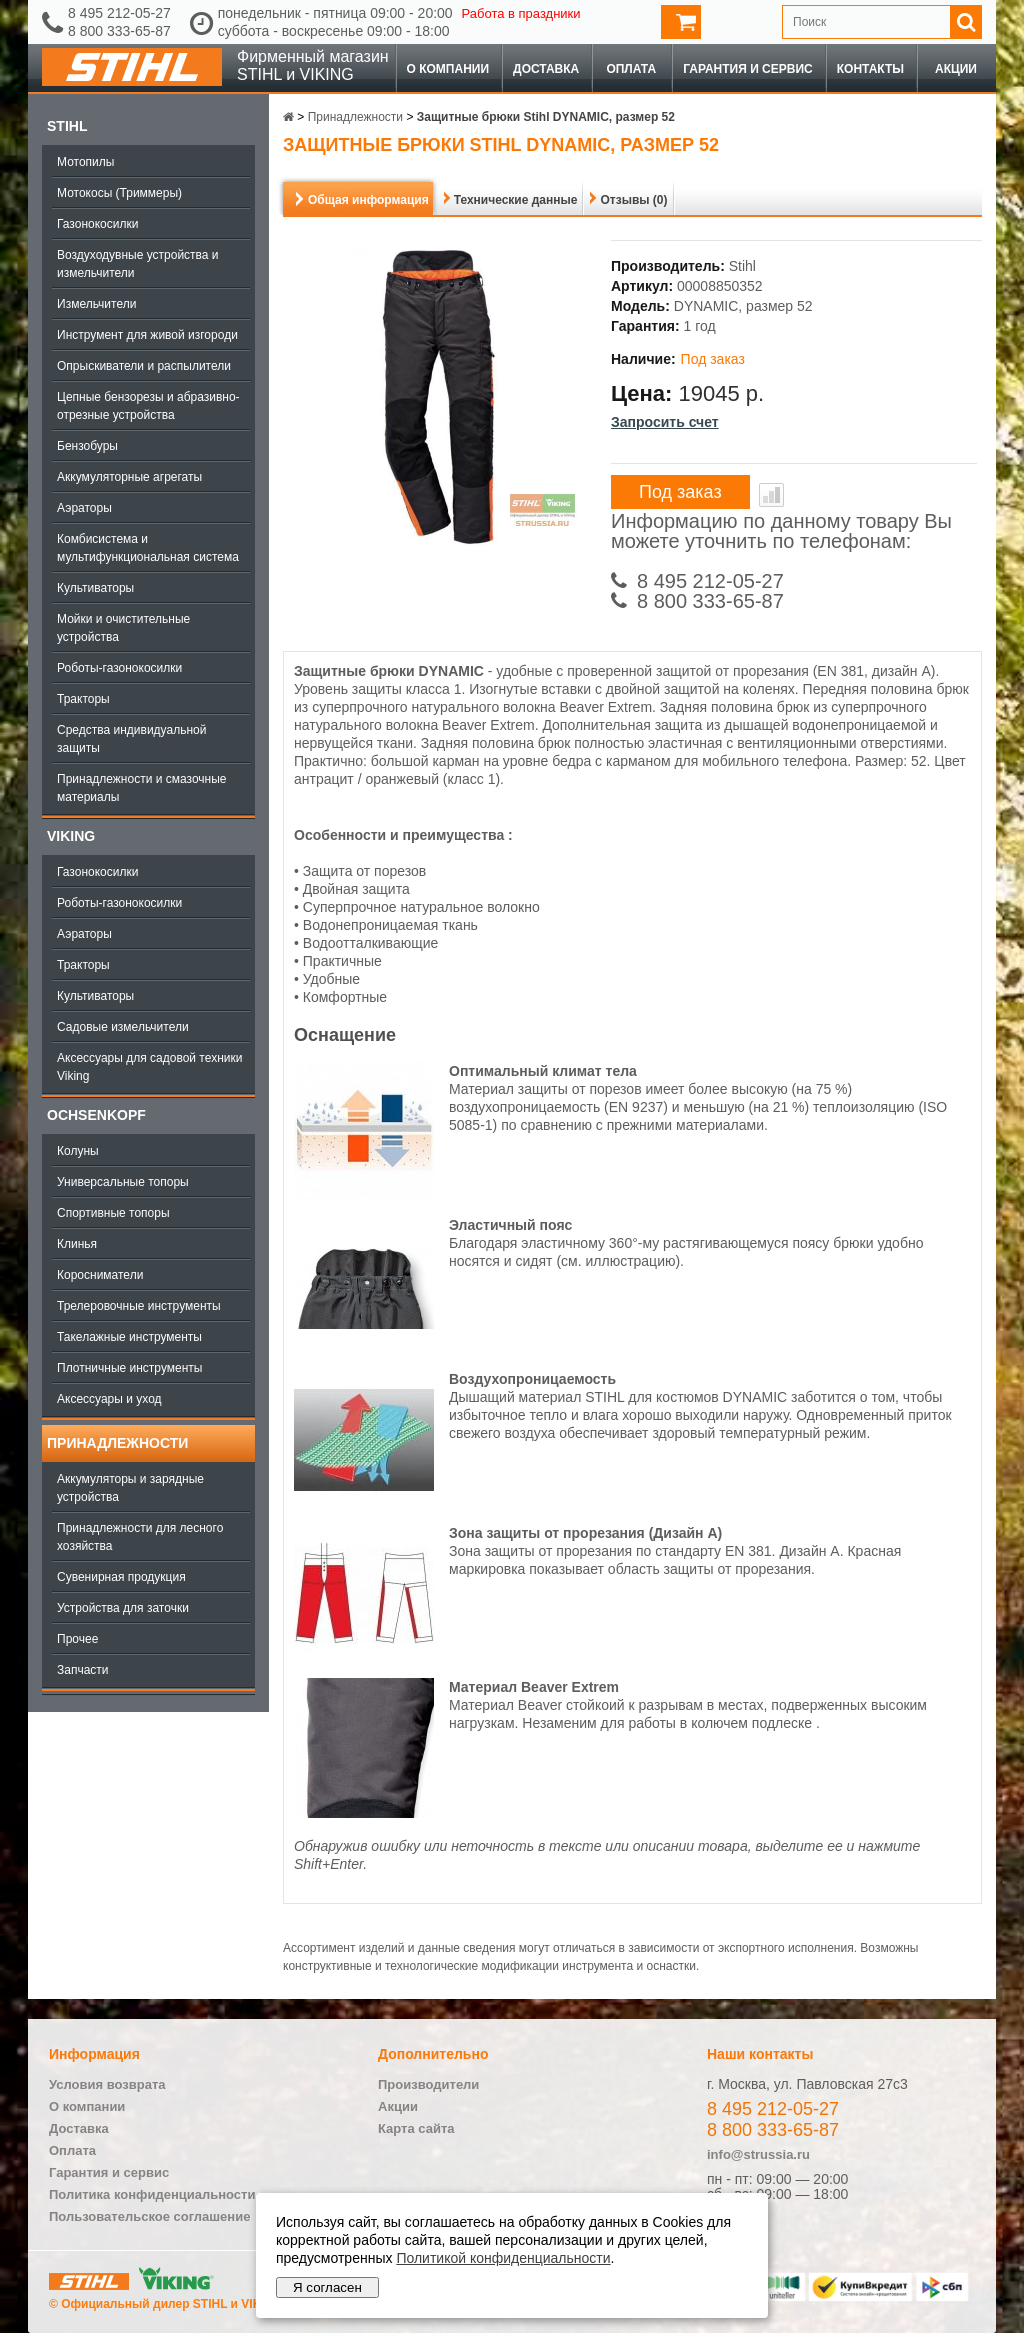 The height and width of the screenshot is (2333, 1024). Describe the element at coordinates (448, 69) in the screenshot. I see `О компании` at that location.